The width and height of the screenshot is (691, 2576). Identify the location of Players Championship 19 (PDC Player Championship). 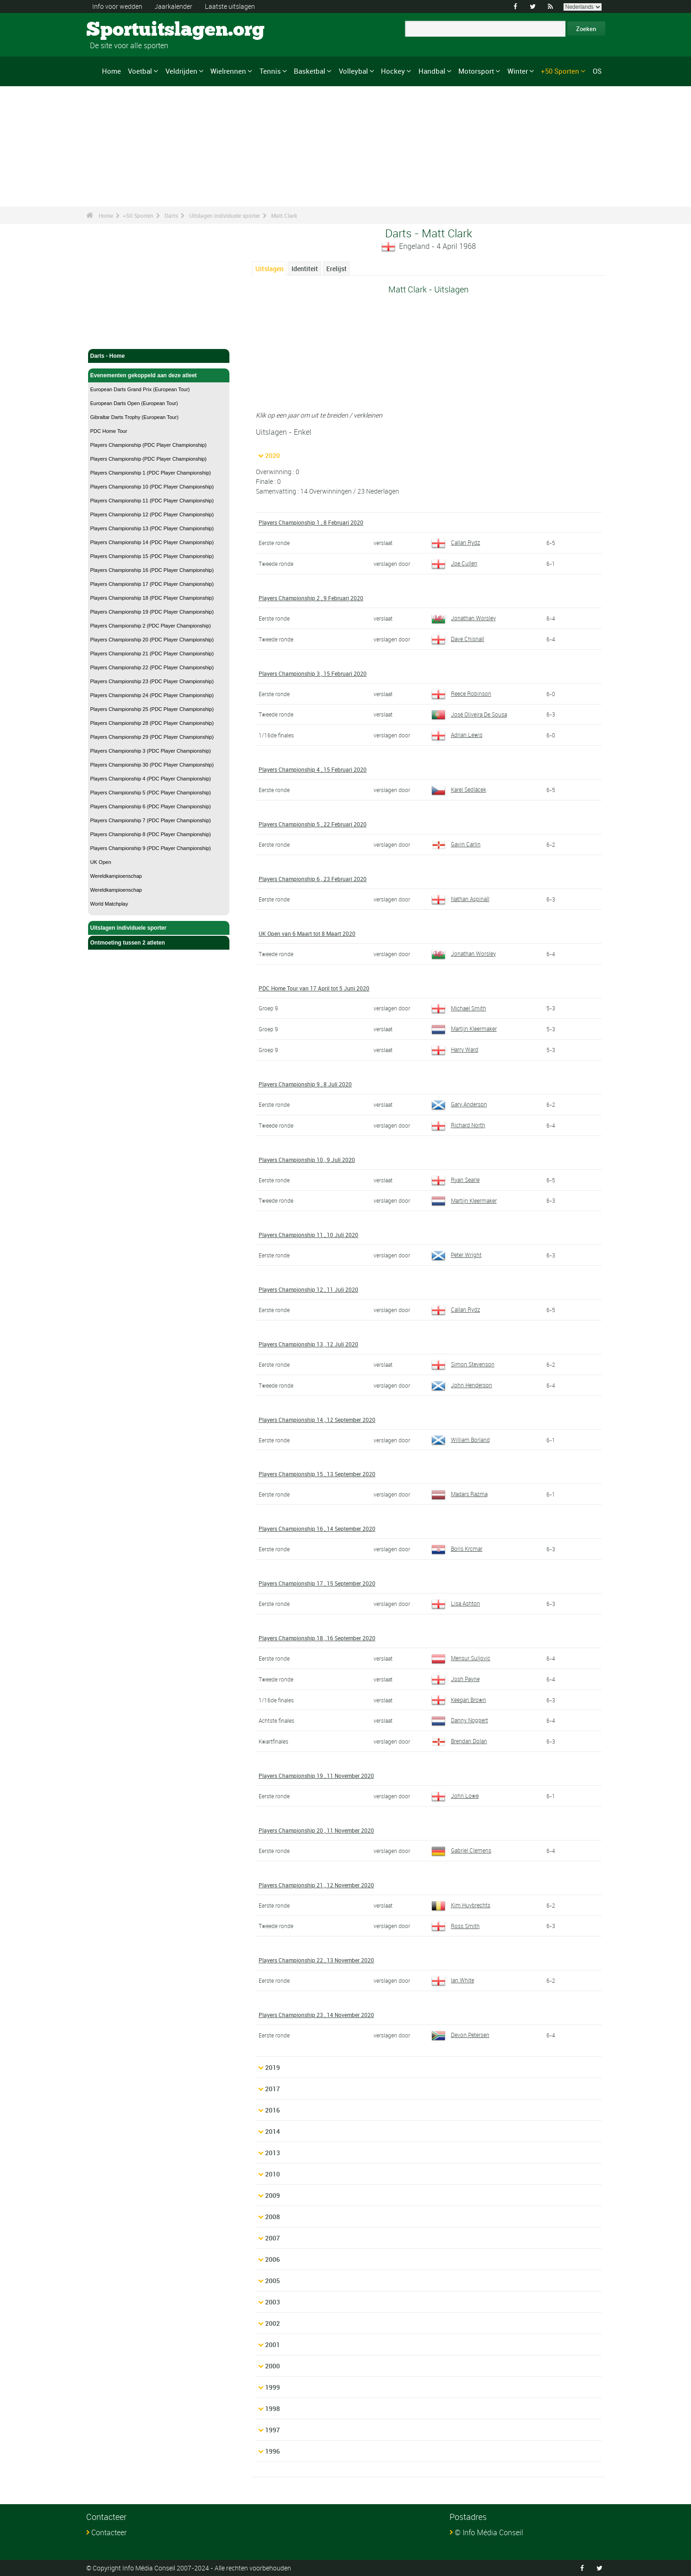
(152, 612).